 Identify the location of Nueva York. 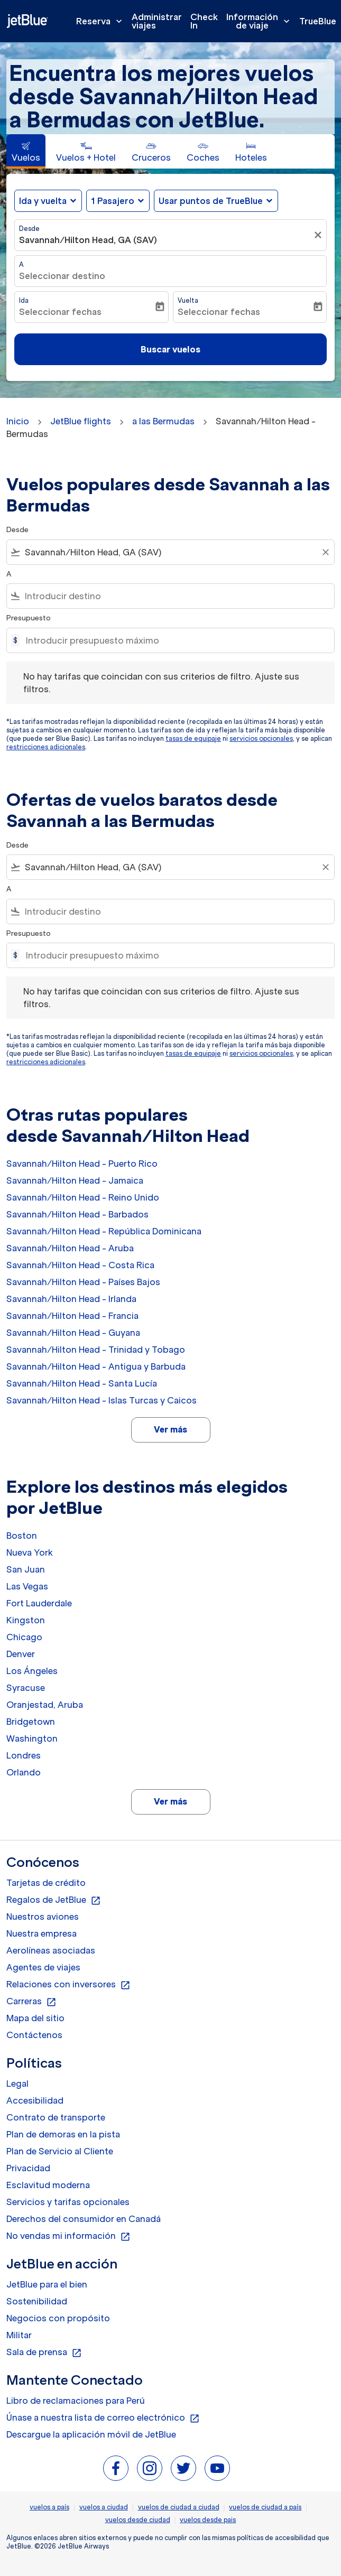
(29, 1552).